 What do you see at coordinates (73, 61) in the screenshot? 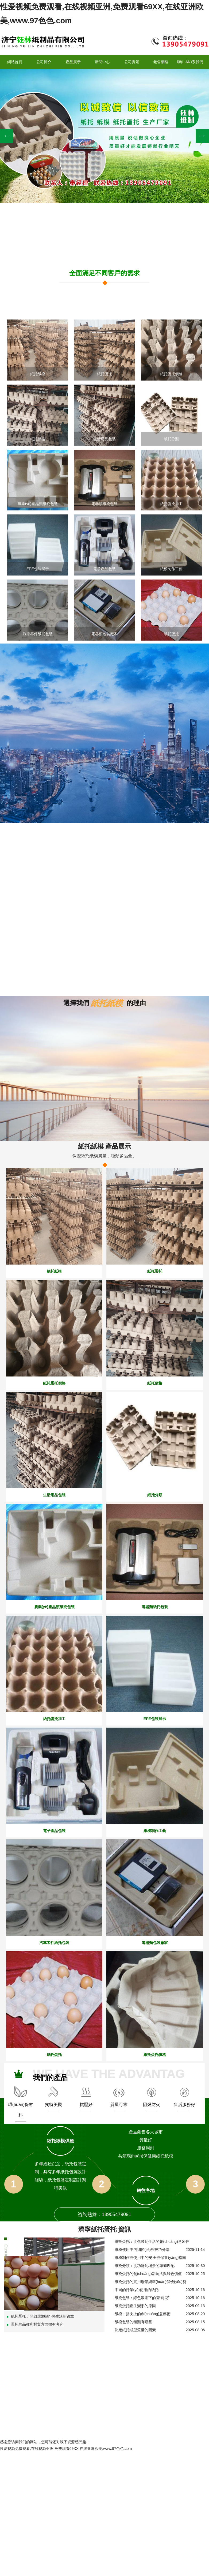
I see `產品展示` at bounding box center [73, 61].